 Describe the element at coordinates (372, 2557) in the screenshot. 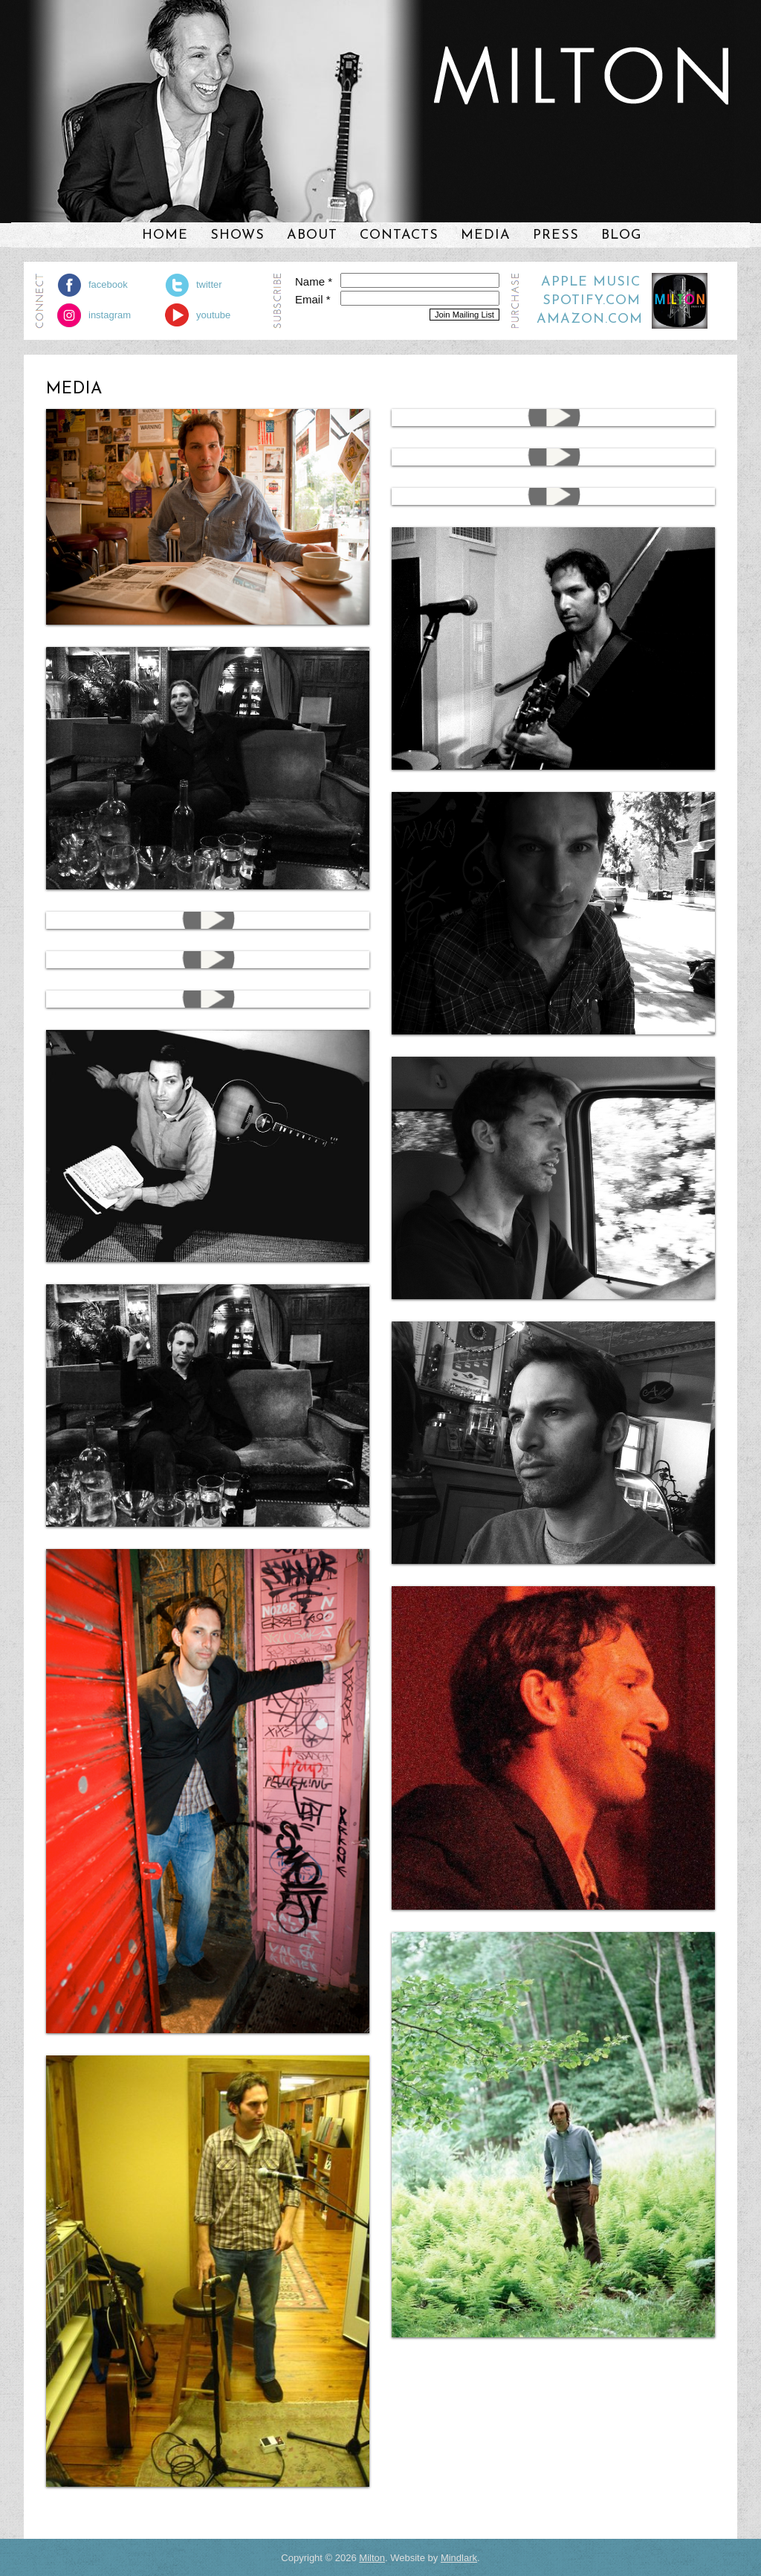

I see `Milton` at that location.